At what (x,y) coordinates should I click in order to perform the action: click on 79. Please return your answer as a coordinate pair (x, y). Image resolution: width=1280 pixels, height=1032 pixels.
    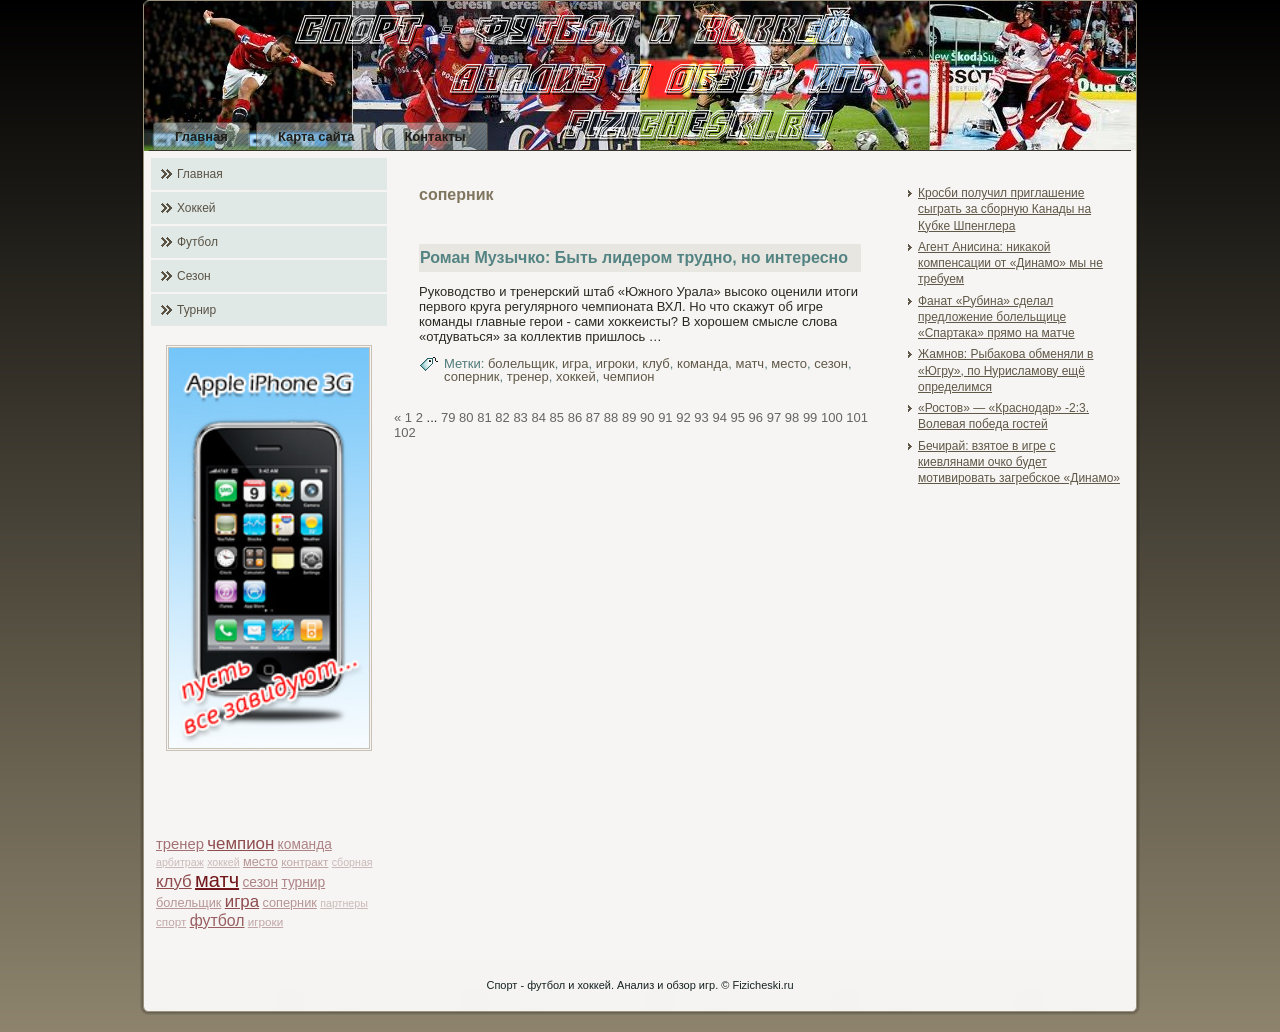
    Looking at the image, I should click on (448, 417).